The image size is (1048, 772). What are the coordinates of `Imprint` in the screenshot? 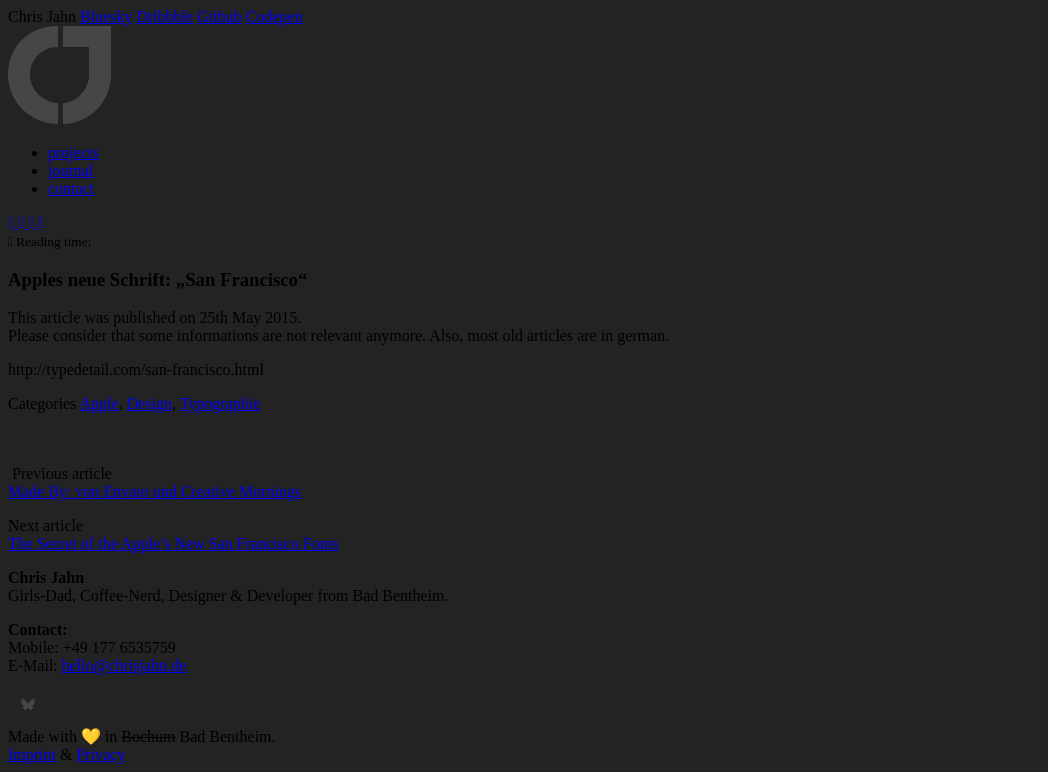 It's located at (32, 754).